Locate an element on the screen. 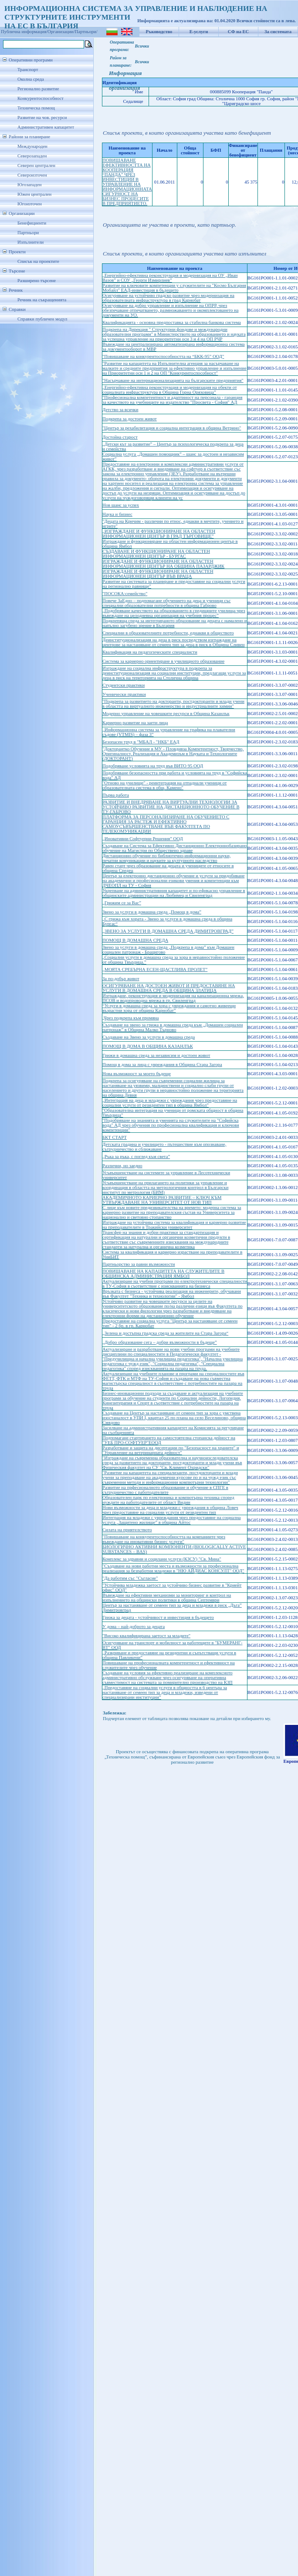 The image size is (298, 2576). Северозападен is located at coordinates (32, 155).